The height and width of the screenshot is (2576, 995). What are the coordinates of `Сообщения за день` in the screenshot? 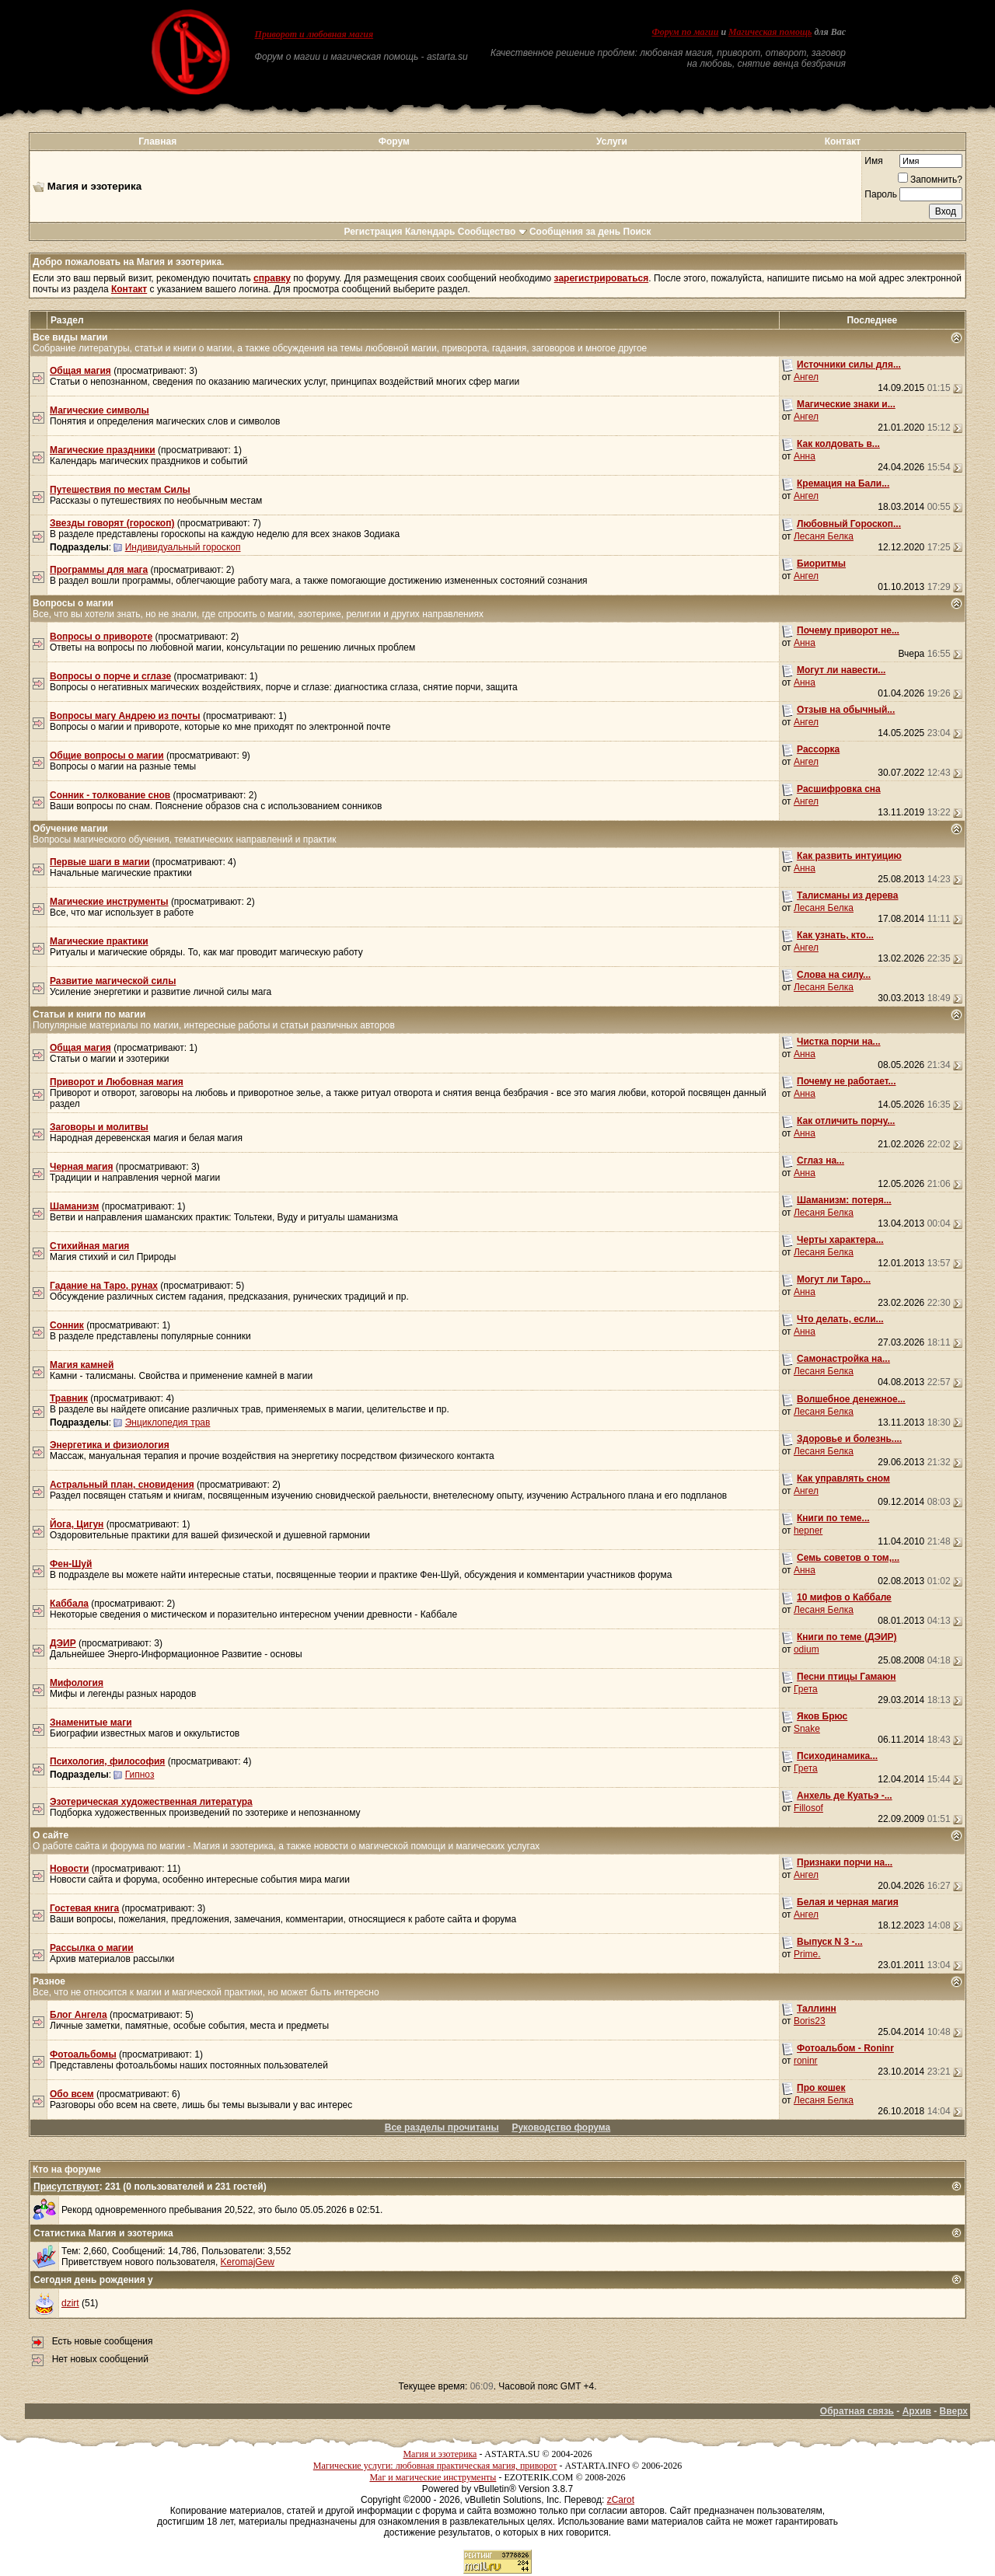 It's located at (574, 231).